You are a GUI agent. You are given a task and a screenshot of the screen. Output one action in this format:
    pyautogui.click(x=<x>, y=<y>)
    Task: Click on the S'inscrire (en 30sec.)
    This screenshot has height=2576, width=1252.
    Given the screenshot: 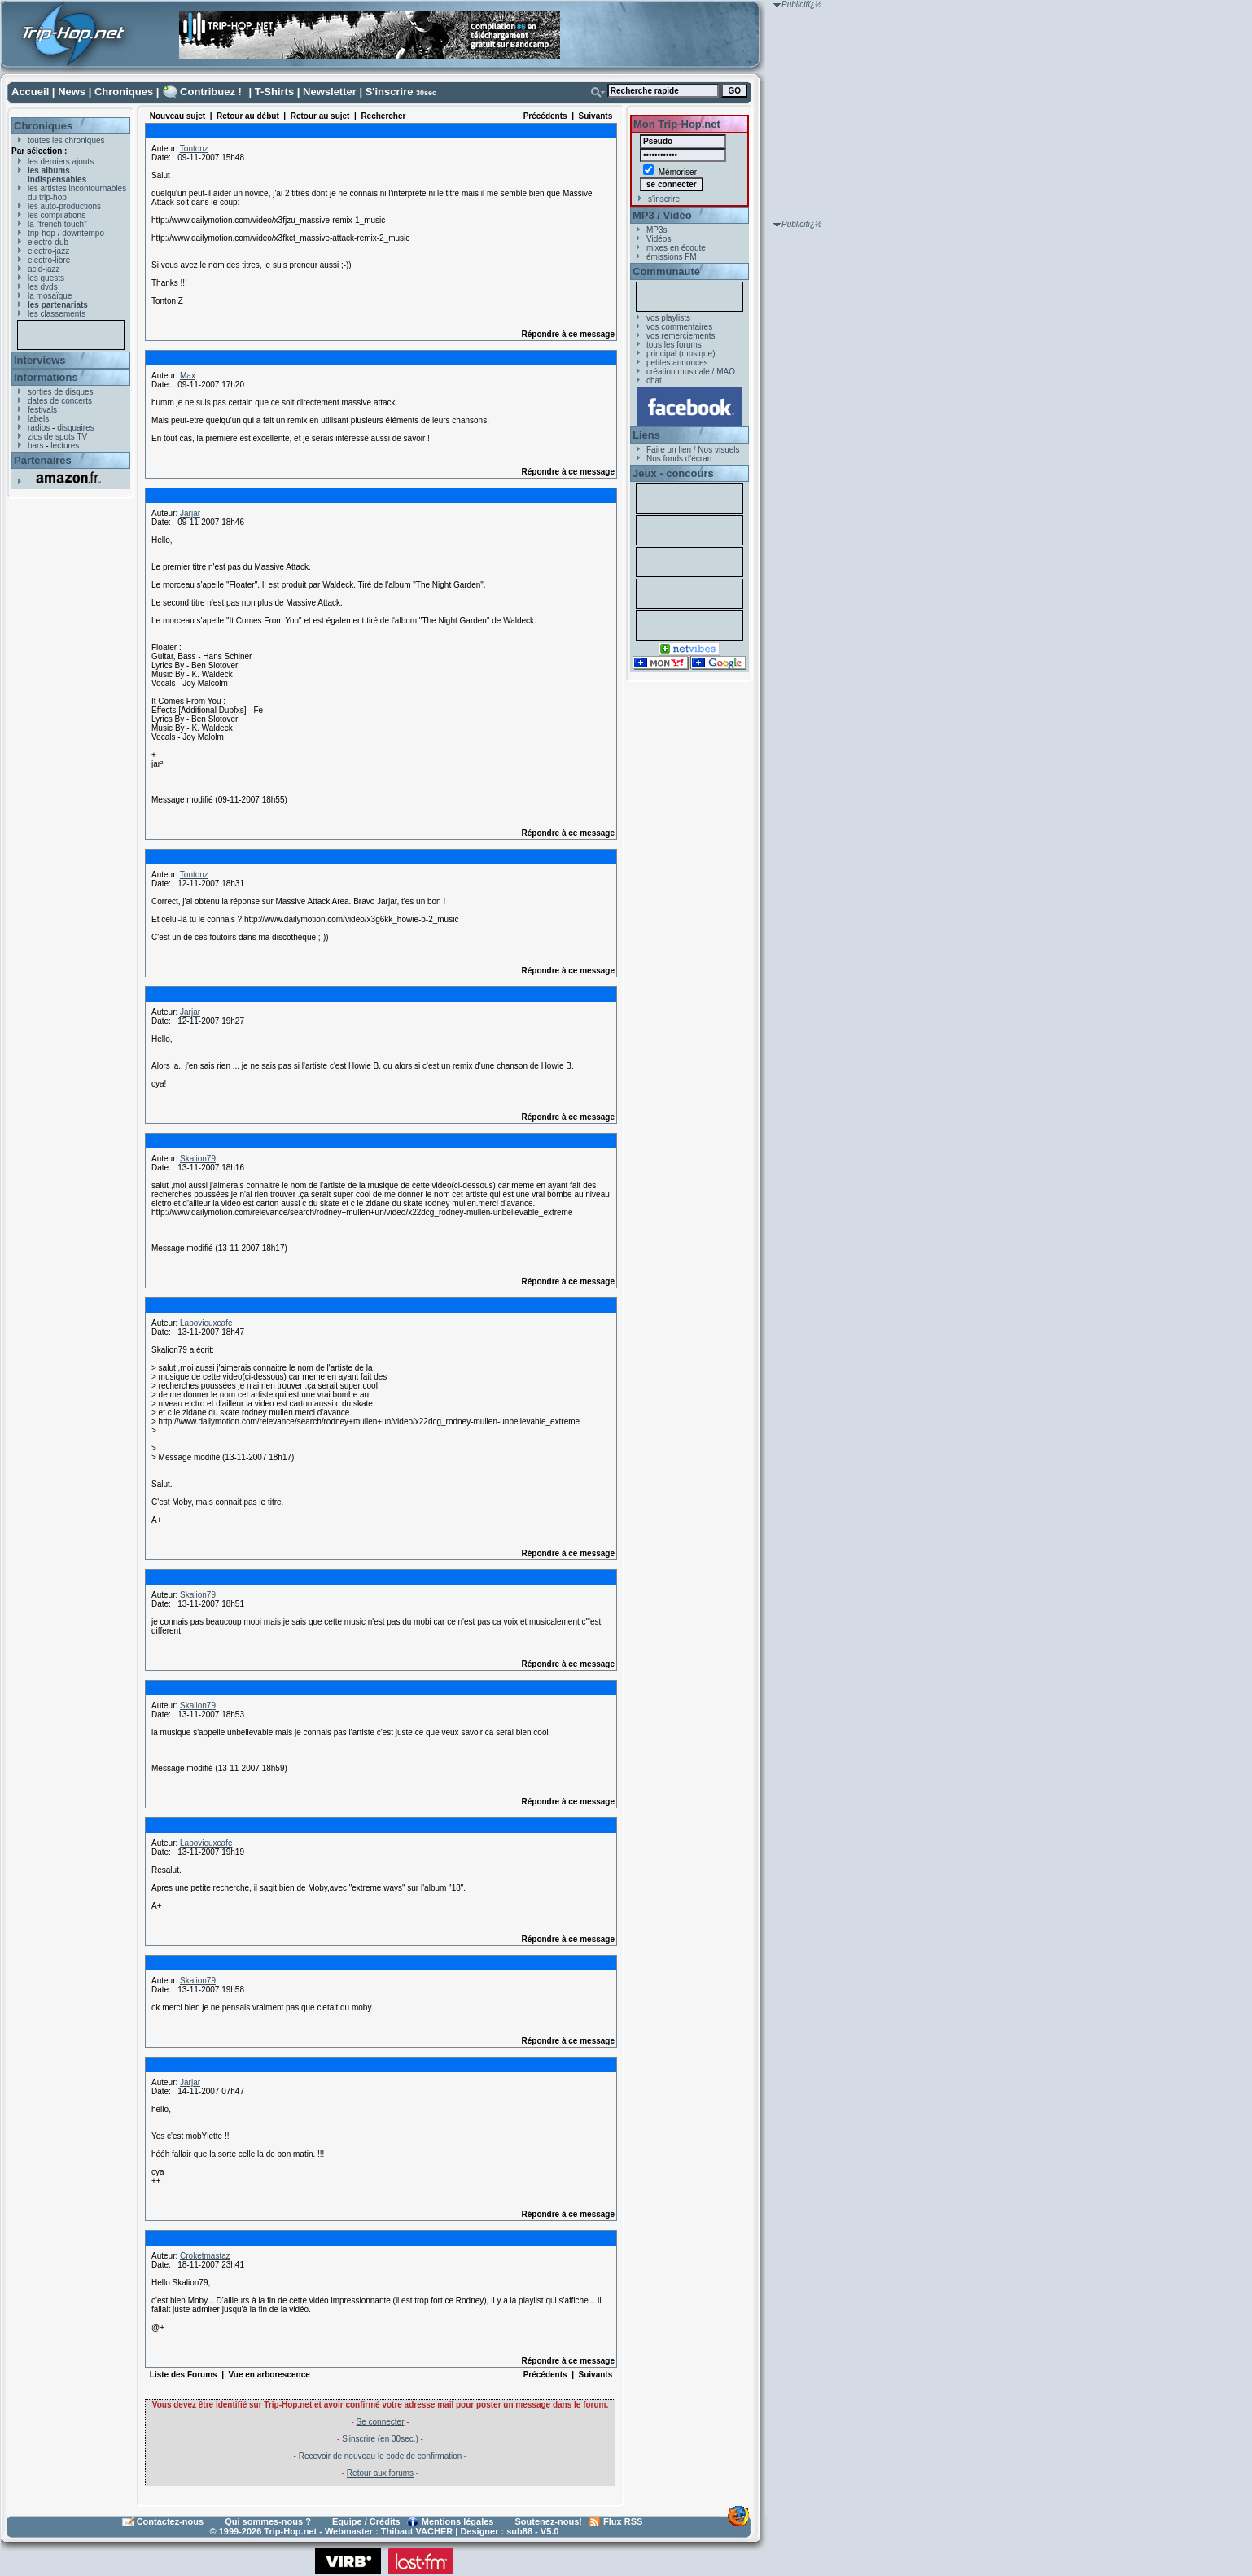 What is the action you would take?
    pyautogui.click(x=380, y=2438)
    